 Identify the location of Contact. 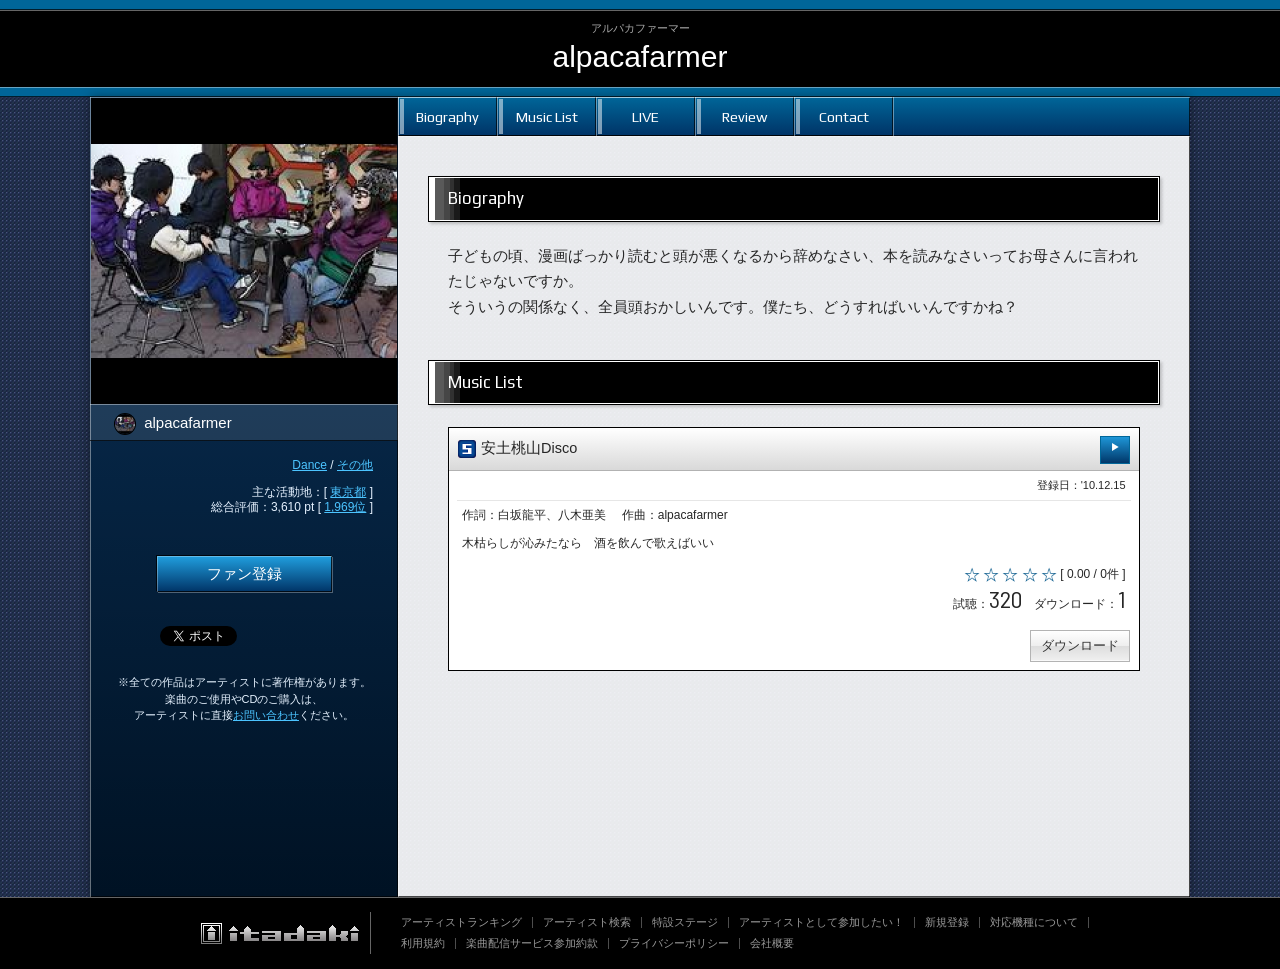
(844, 116).